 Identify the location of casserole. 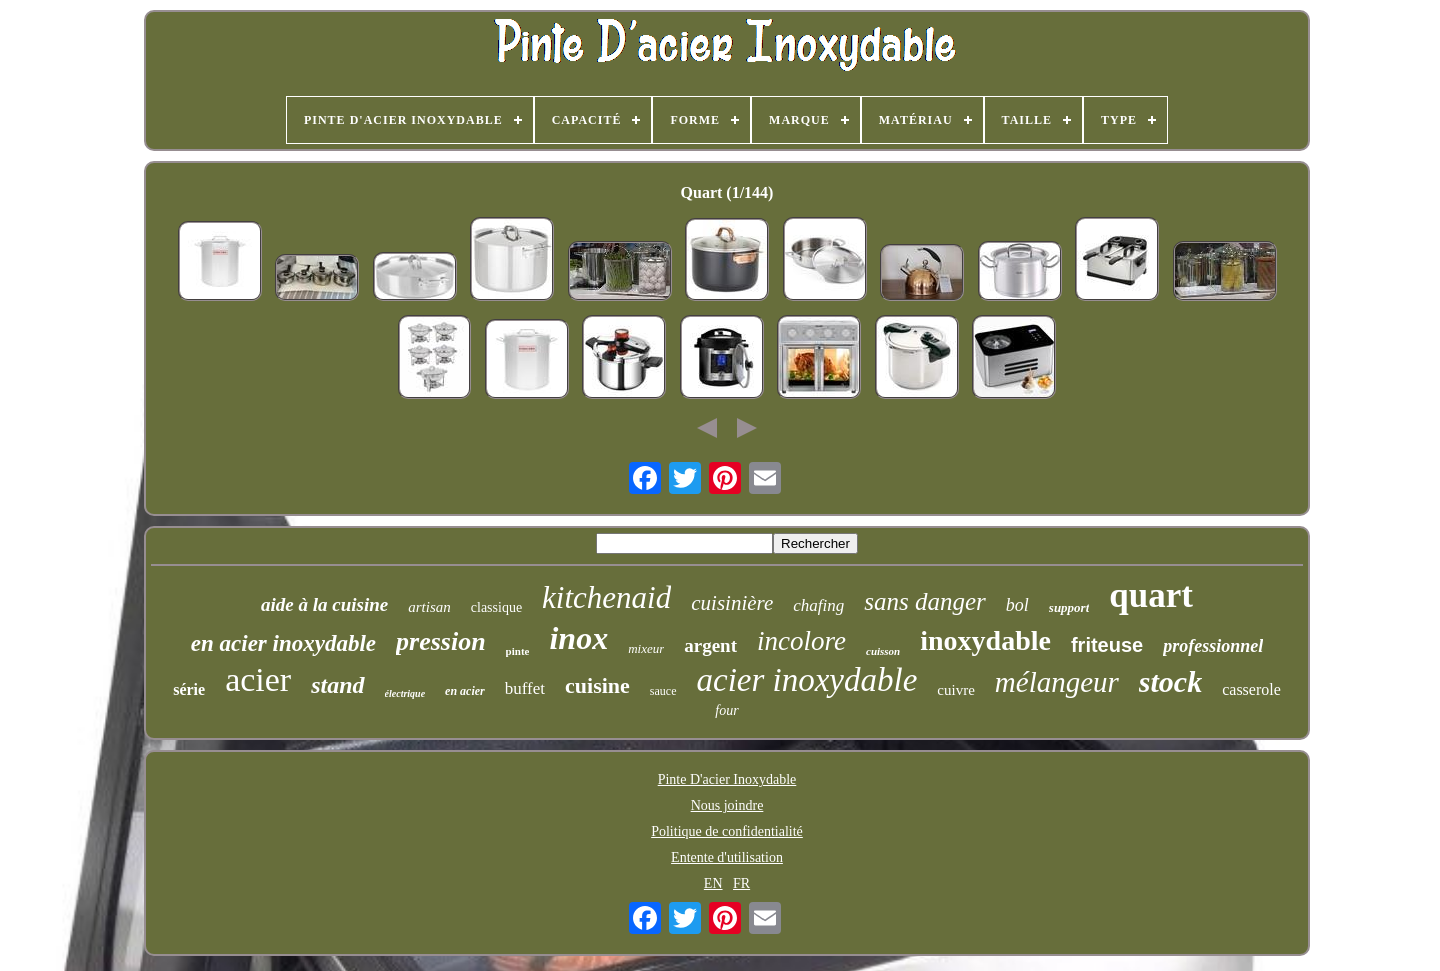
(1251, 689).